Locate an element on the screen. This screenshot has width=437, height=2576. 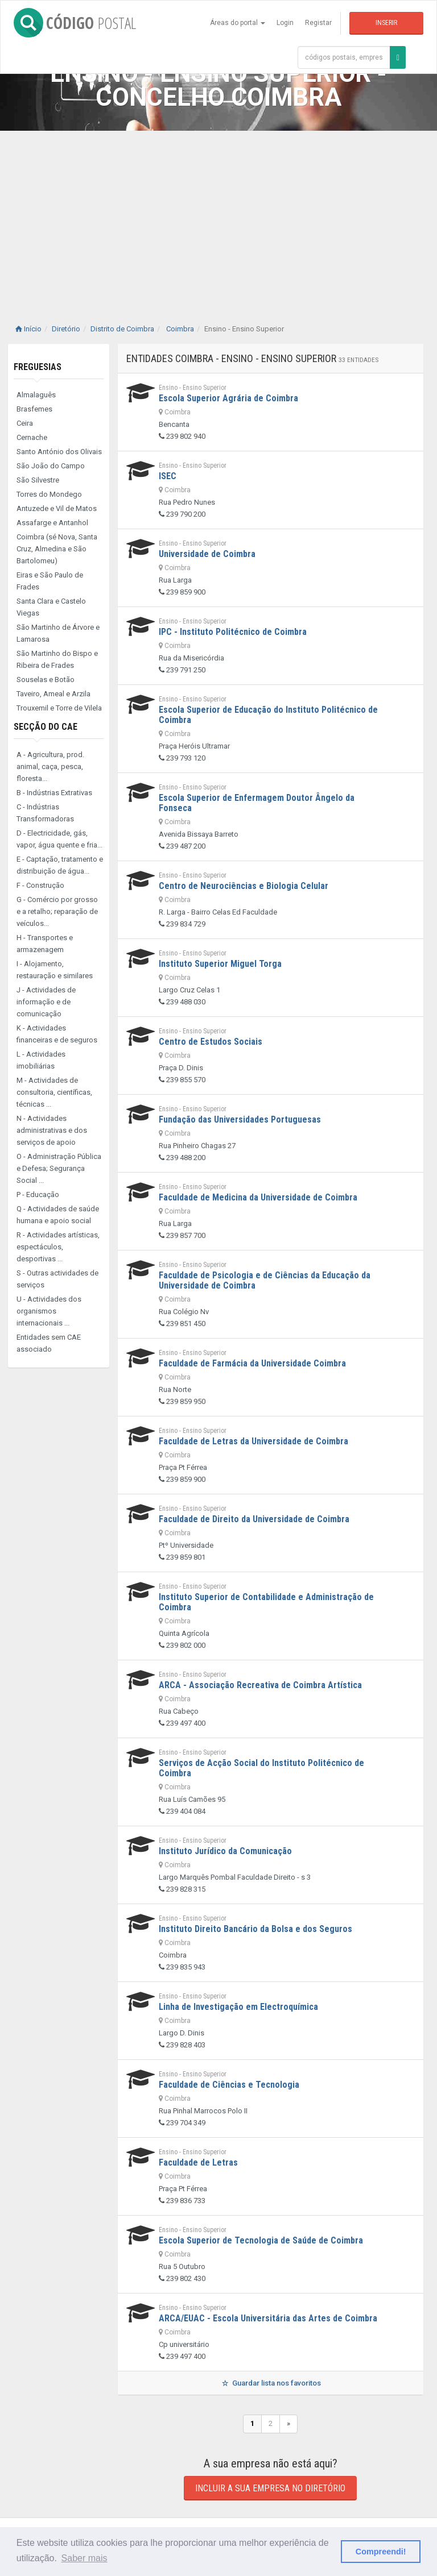
Escola Superior Agrária de Coimbra is located at coordinates (228, 398).